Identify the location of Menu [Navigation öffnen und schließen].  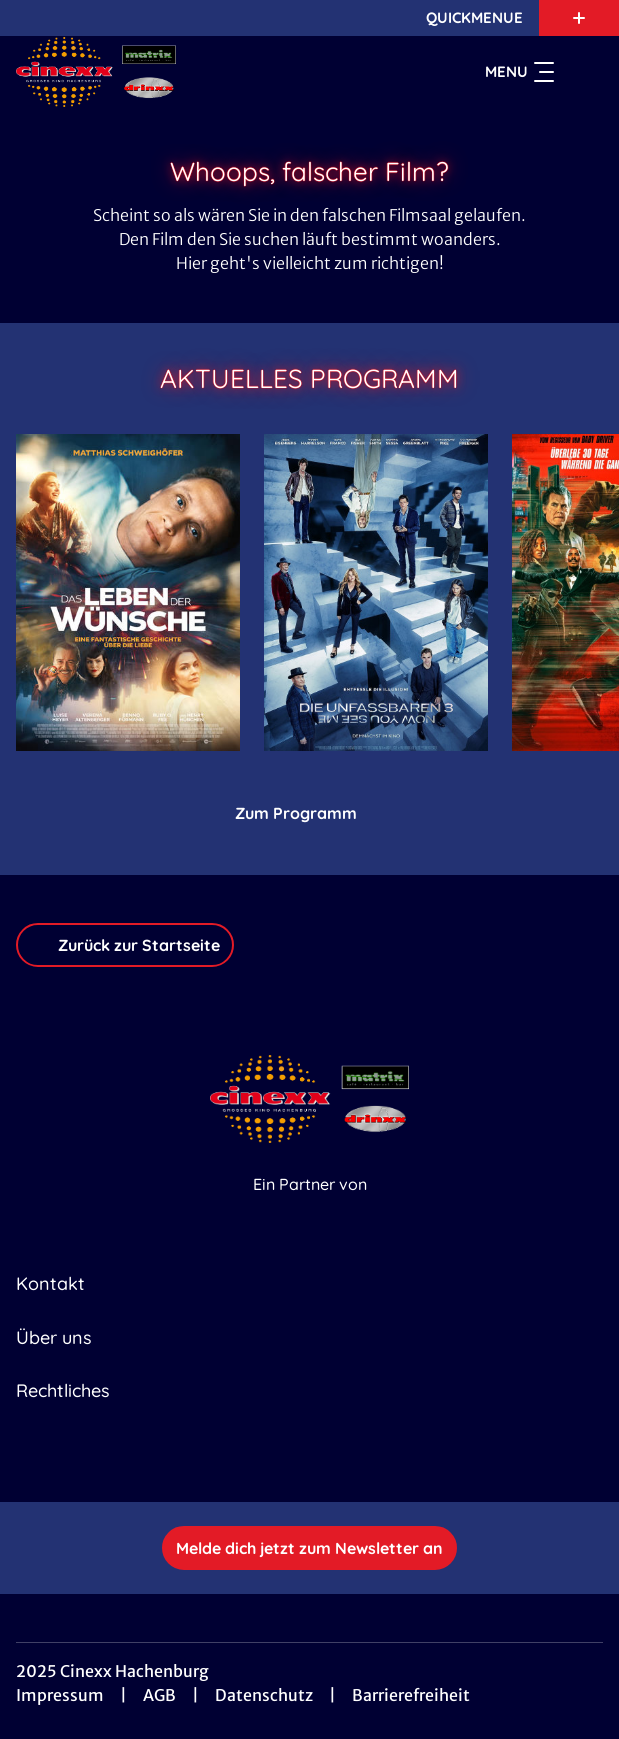
(519, 72).